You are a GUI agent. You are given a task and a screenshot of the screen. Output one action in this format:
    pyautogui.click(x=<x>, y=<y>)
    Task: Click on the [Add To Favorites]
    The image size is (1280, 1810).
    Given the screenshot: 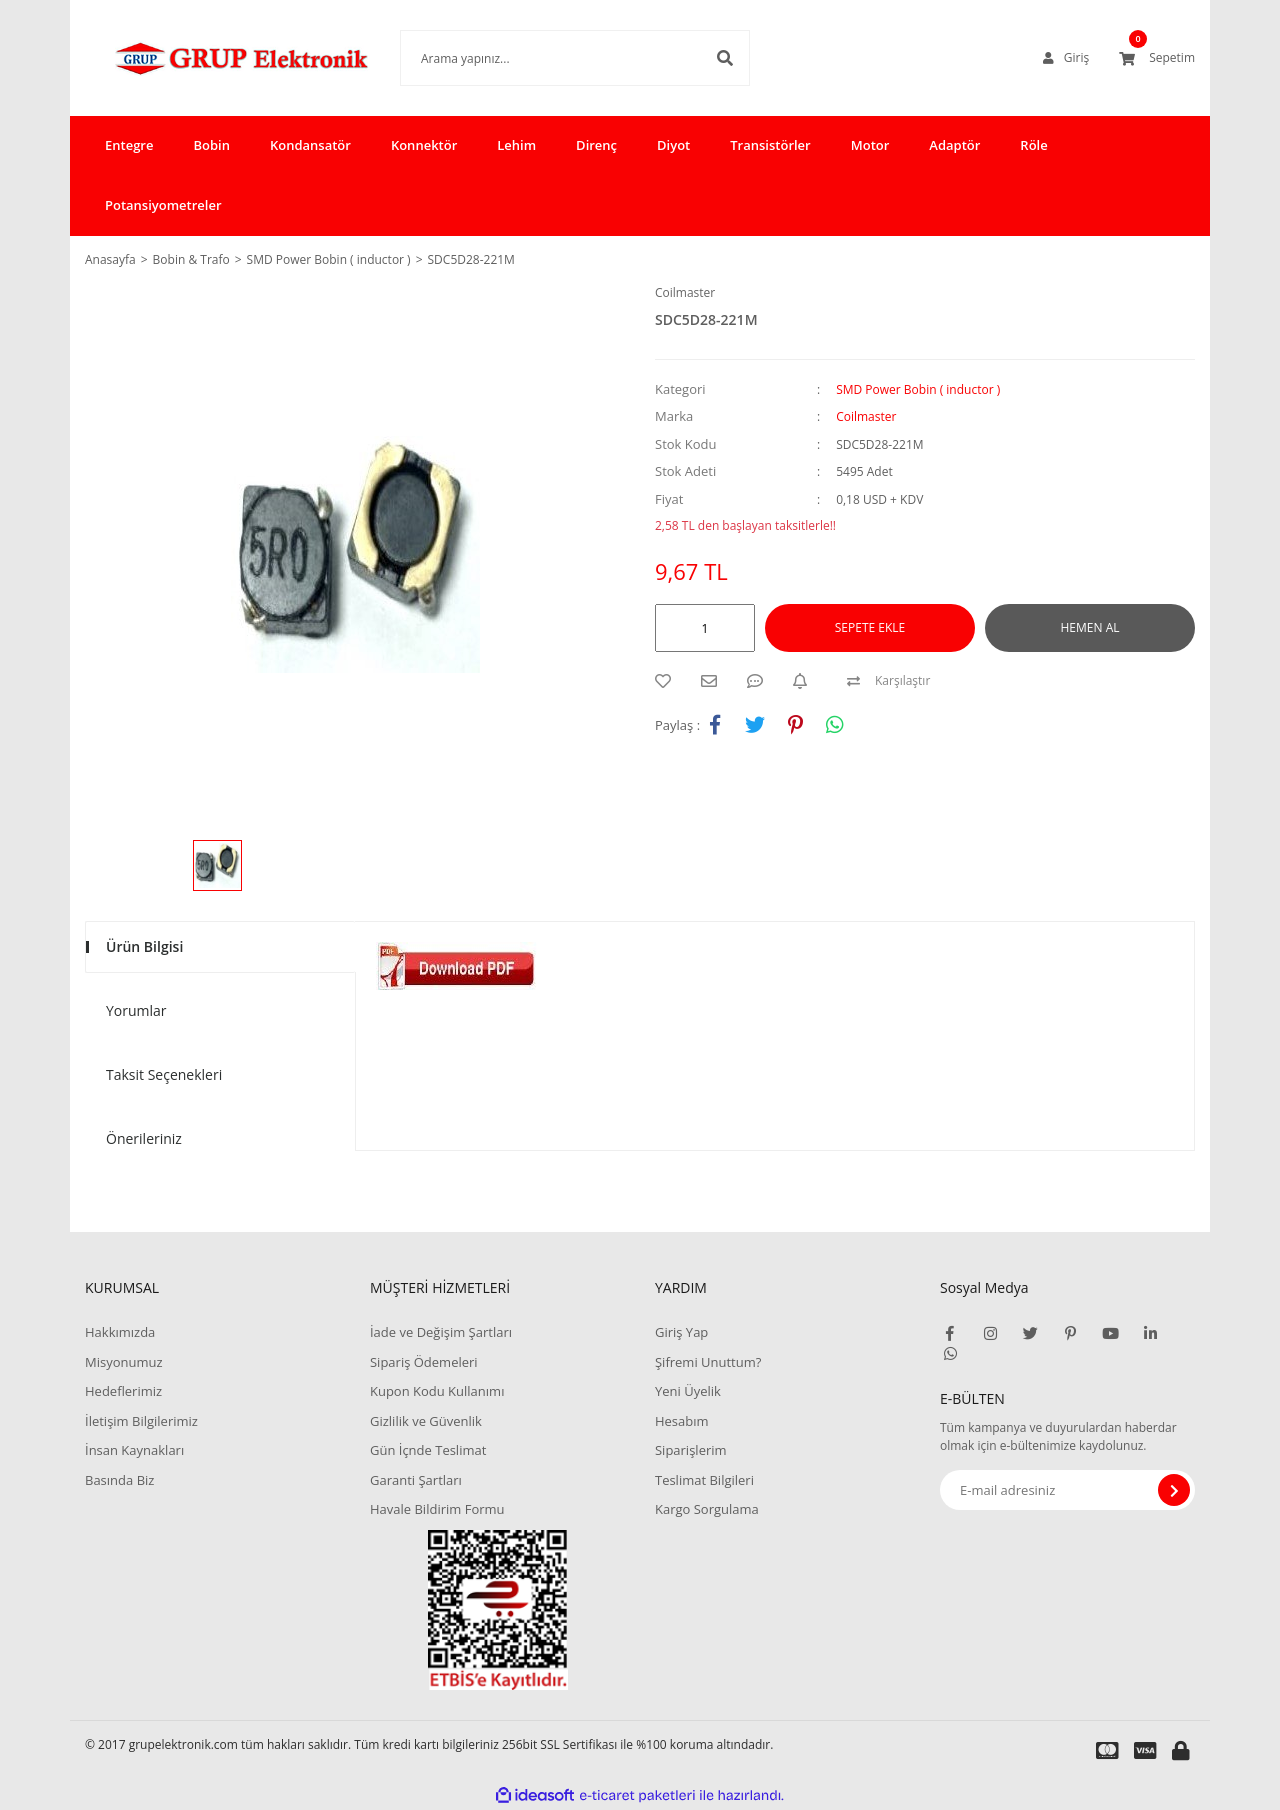 What is the action you would take?
    pyautogui.click(x=668, y=681)
    